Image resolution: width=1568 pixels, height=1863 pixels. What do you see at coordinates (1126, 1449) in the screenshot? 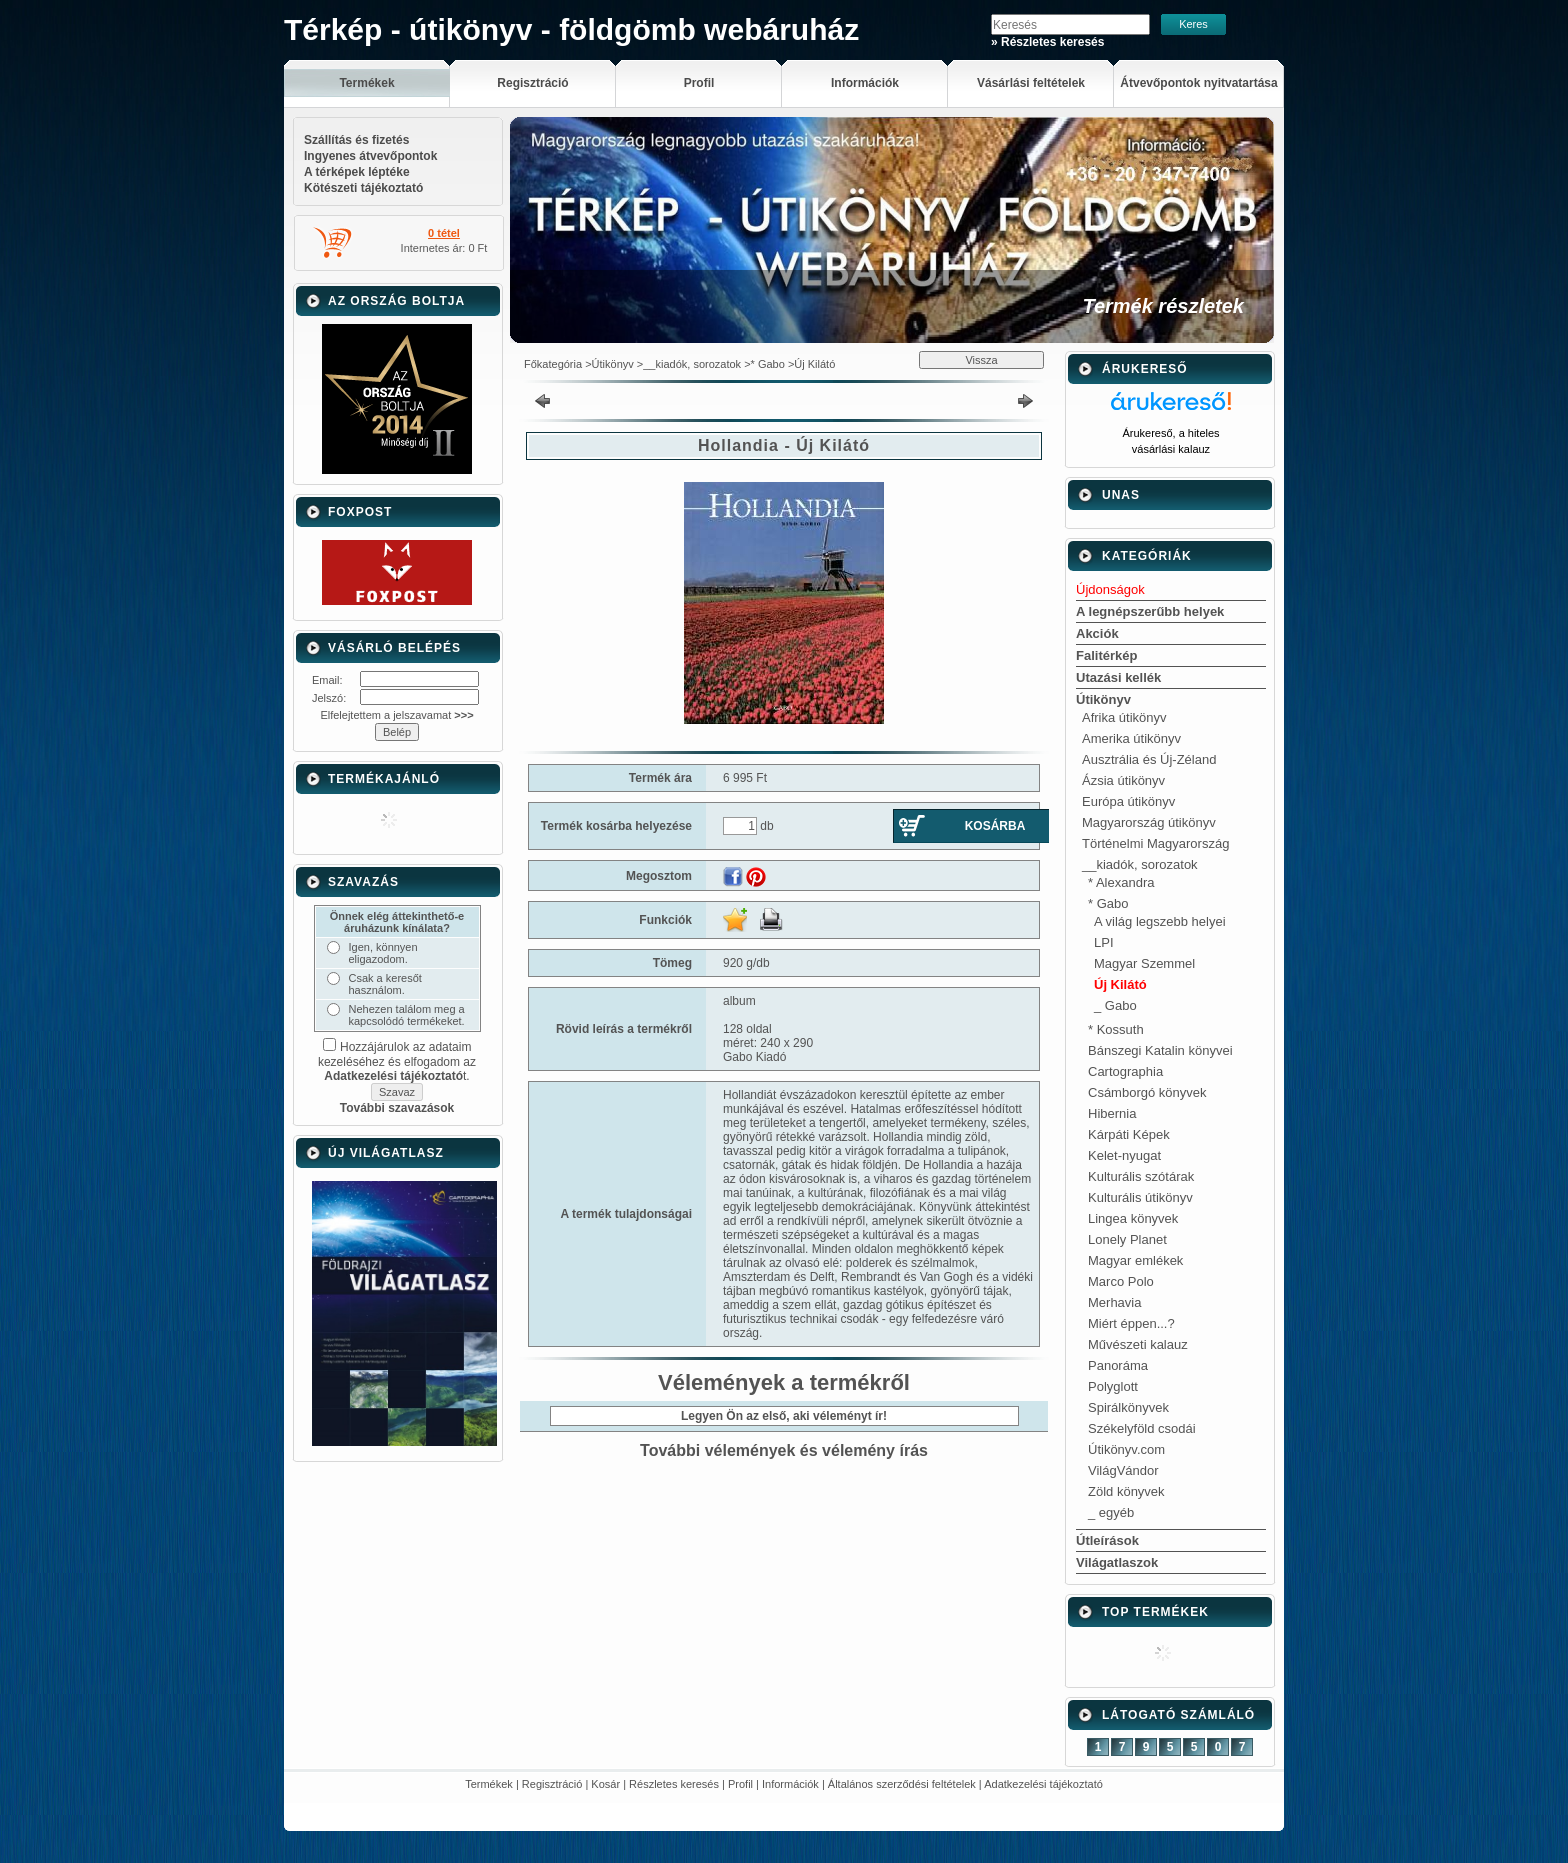
I see `Útikönyv.com` at bounding box center [1126, 1449].